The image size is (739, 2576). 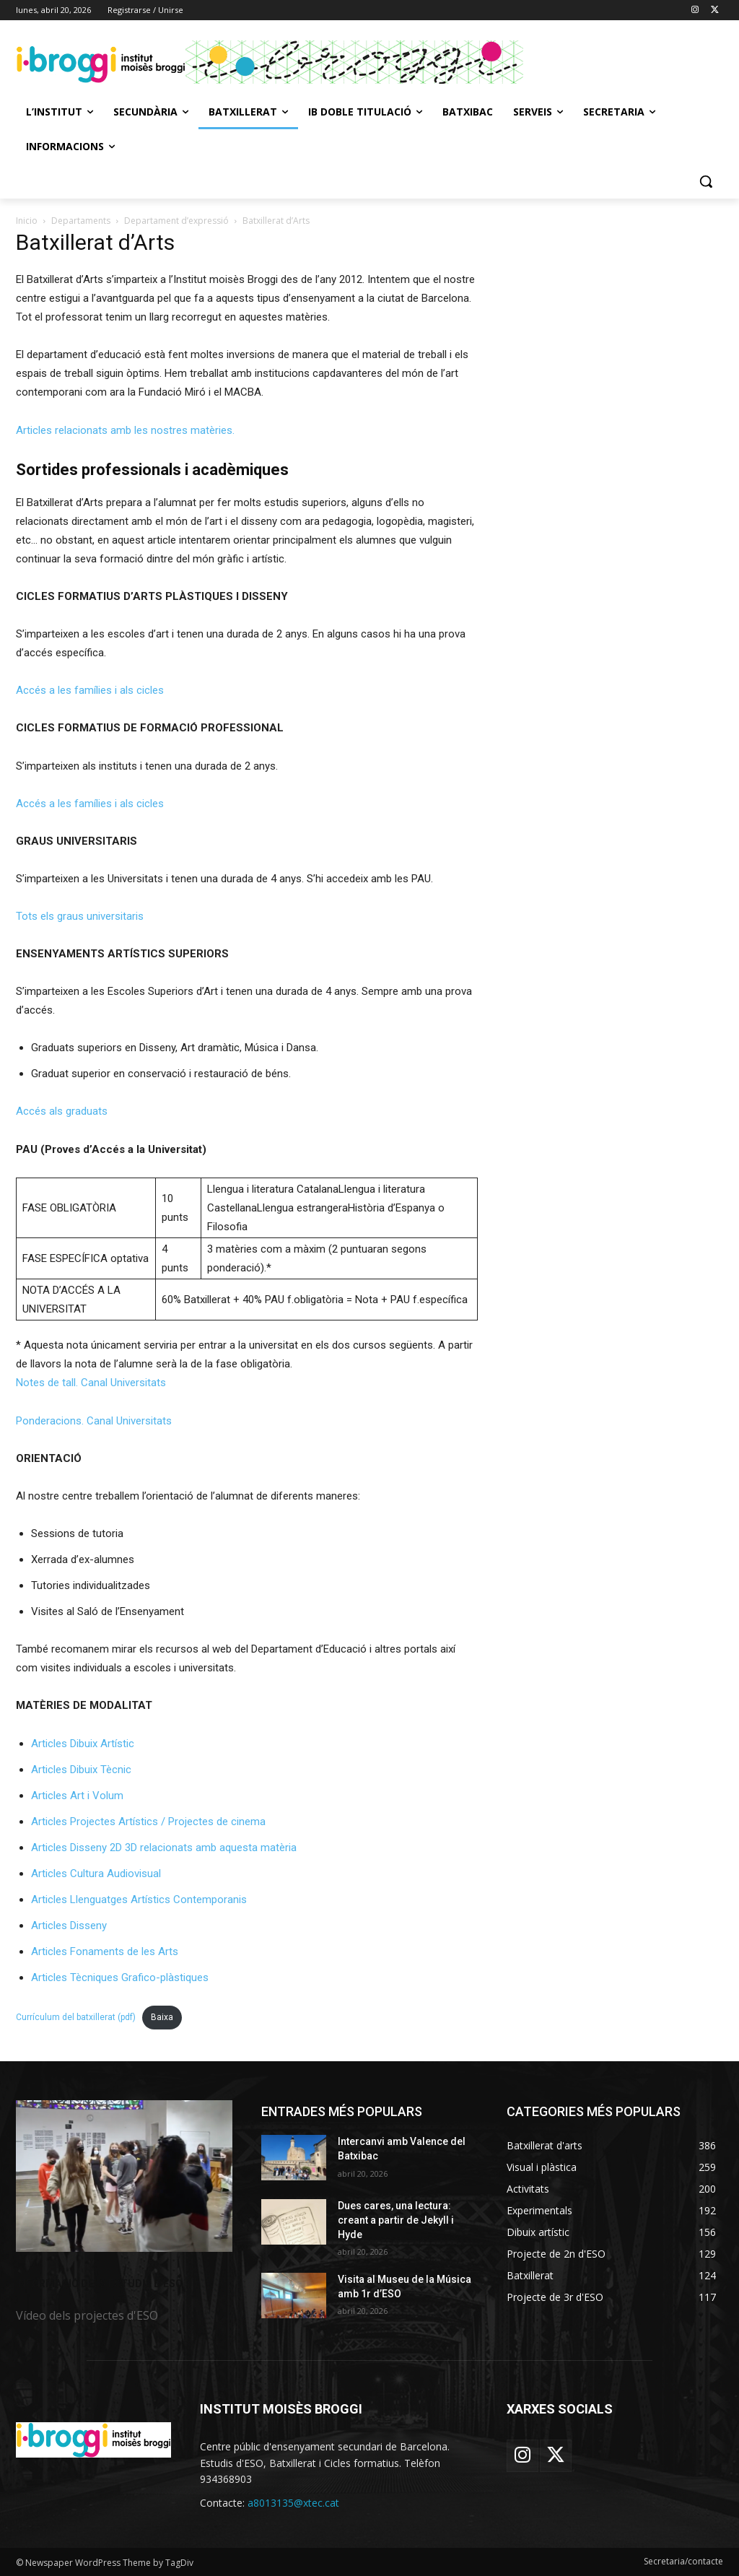 What do you see at coordinates (148, 1821) in the screenshot?
I see `Articles Projectes Artístics / Projectes de cinema` at bounding box center [148, 1821].